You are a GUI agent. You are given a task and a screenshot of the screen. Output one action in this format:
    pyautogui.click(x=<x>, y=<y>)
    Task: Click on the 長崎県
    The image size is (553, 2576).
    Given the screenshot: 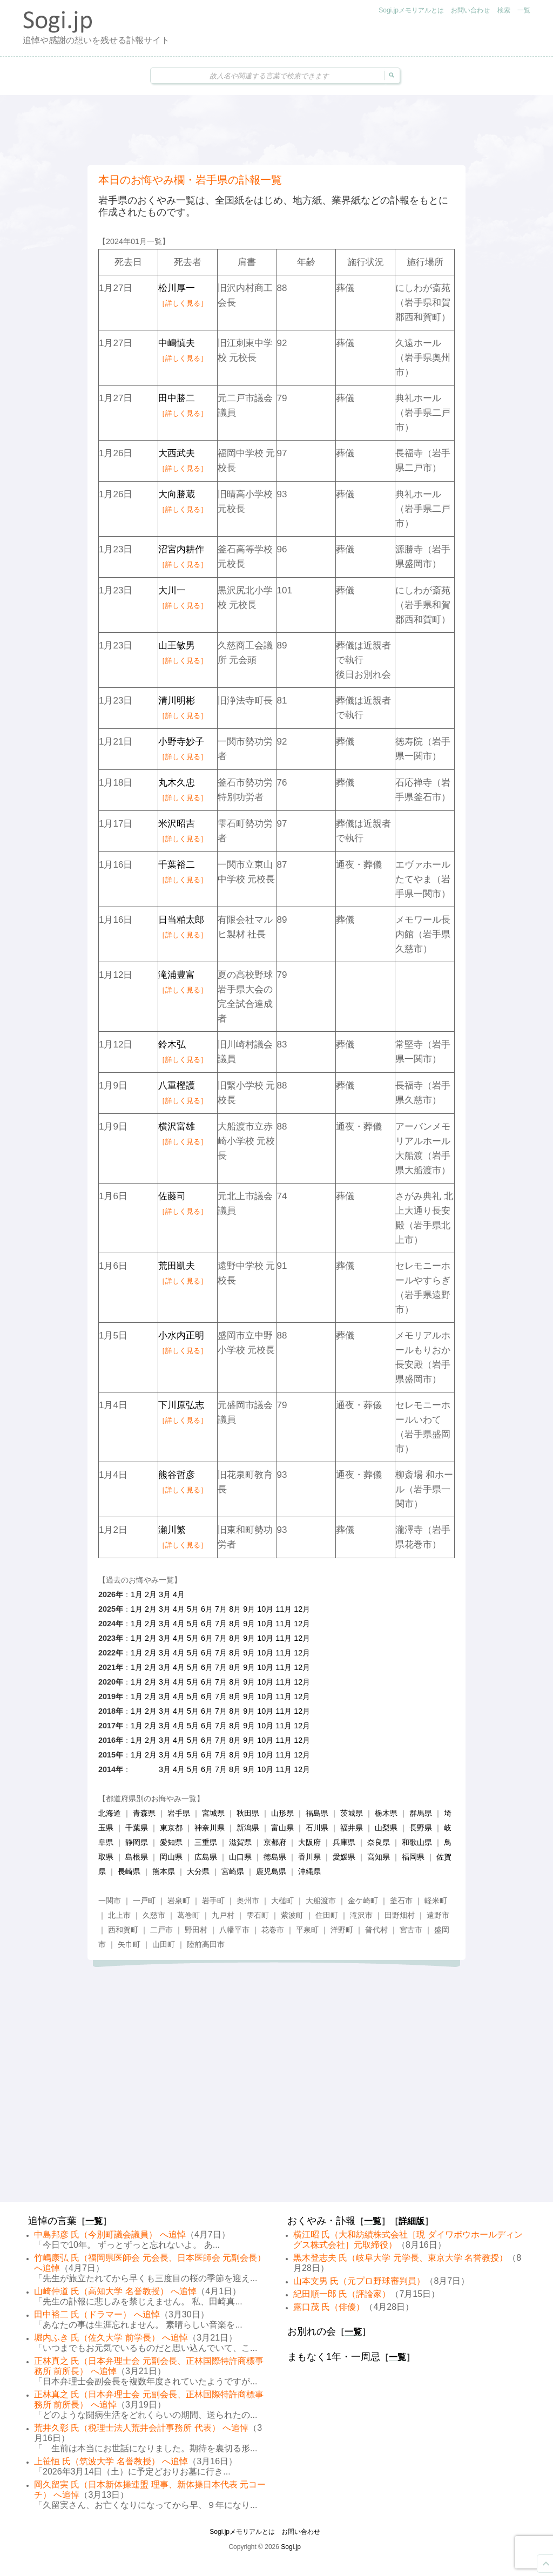 What is the action you would take?
    pyautogui.click(x=129, y=1871)
    